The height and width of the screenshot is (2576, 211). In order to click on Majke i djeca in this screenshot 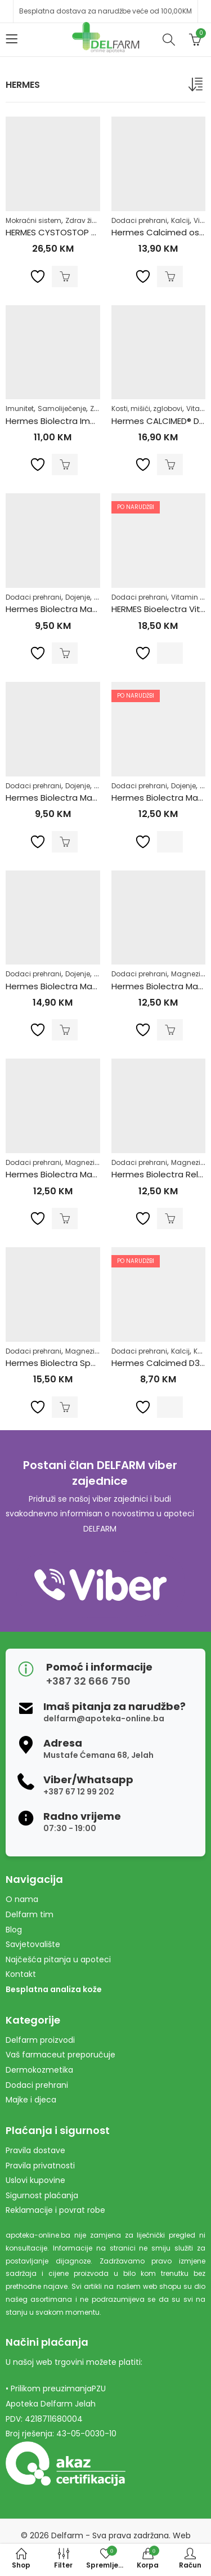, I will do `click(31, 2099)`.